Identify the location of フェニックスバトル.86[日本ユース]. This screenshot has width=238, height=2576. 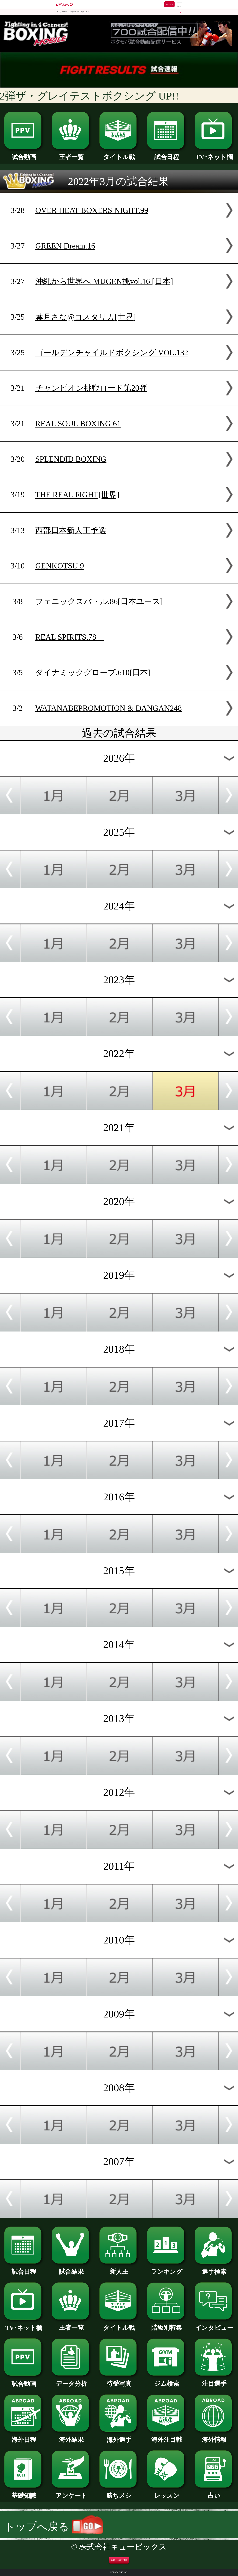
(99, 601).